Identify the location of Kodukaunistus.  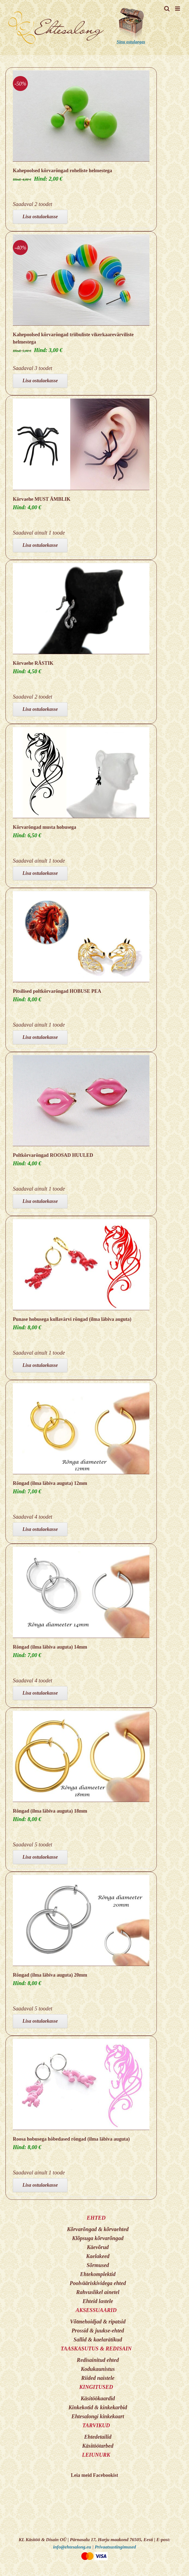
(98, 2369).